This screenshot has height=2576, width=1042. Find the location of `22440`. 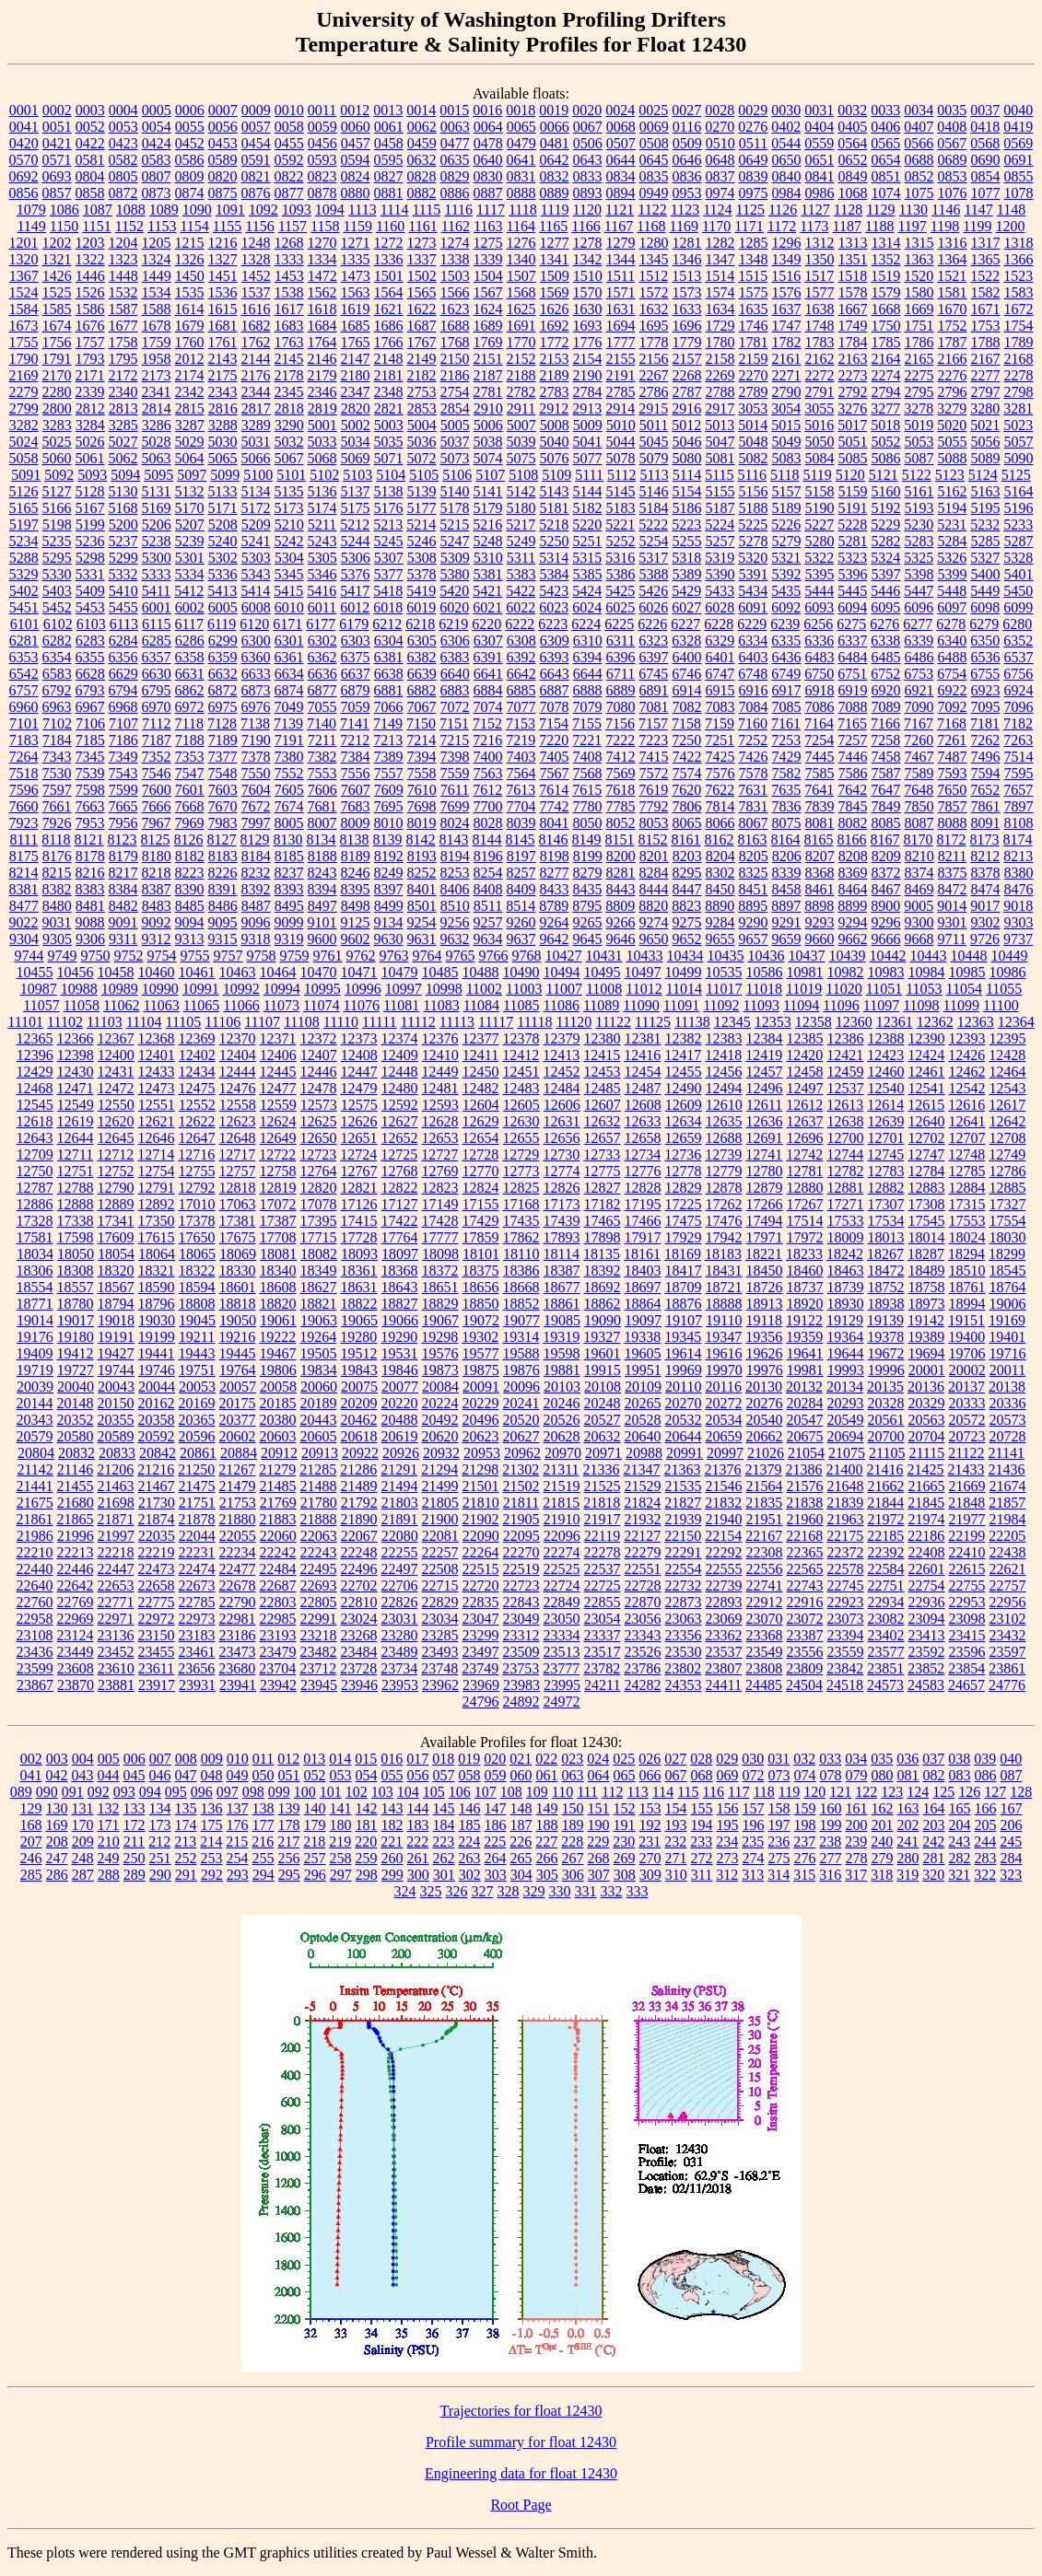

22440 is located at coordinates (35, 1569).